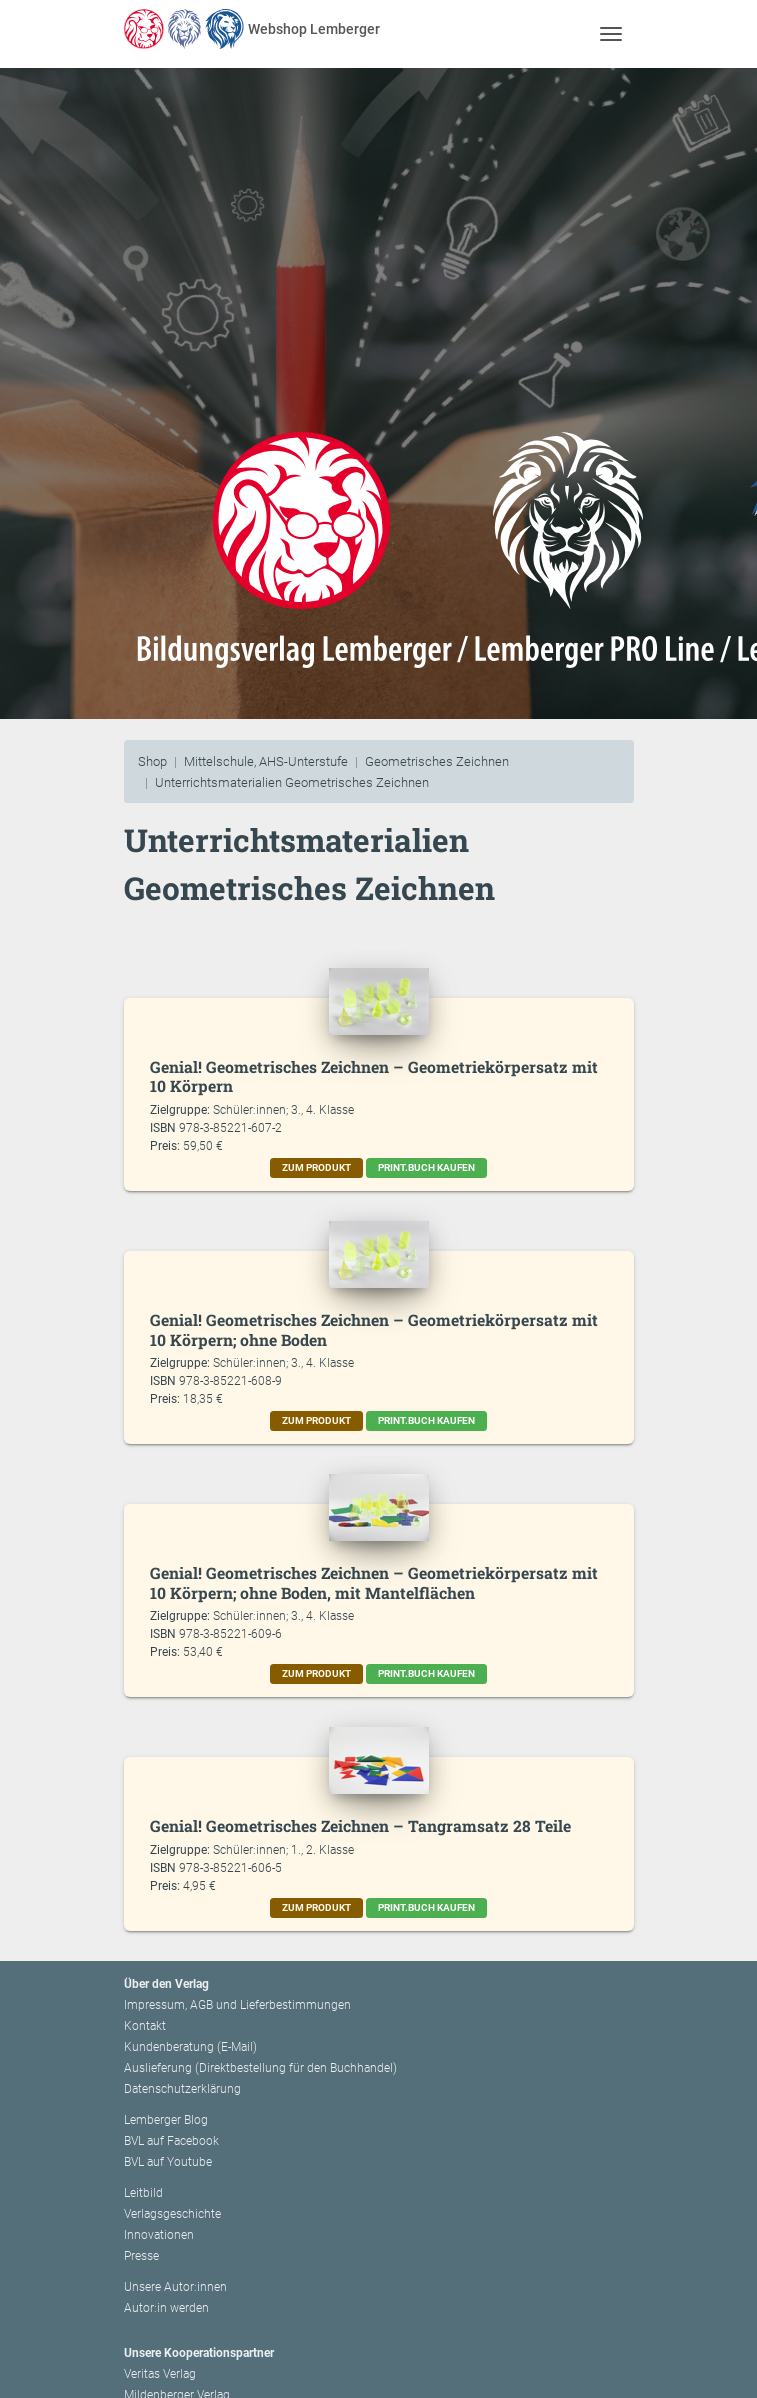 Image resolution: width=757 pixels, height=2398 pixels. What do you see at coordinates (190, 2047) in the screenshot?
I see `Kundenberatung (E-Mail)` at bounding box center [190, 2047].